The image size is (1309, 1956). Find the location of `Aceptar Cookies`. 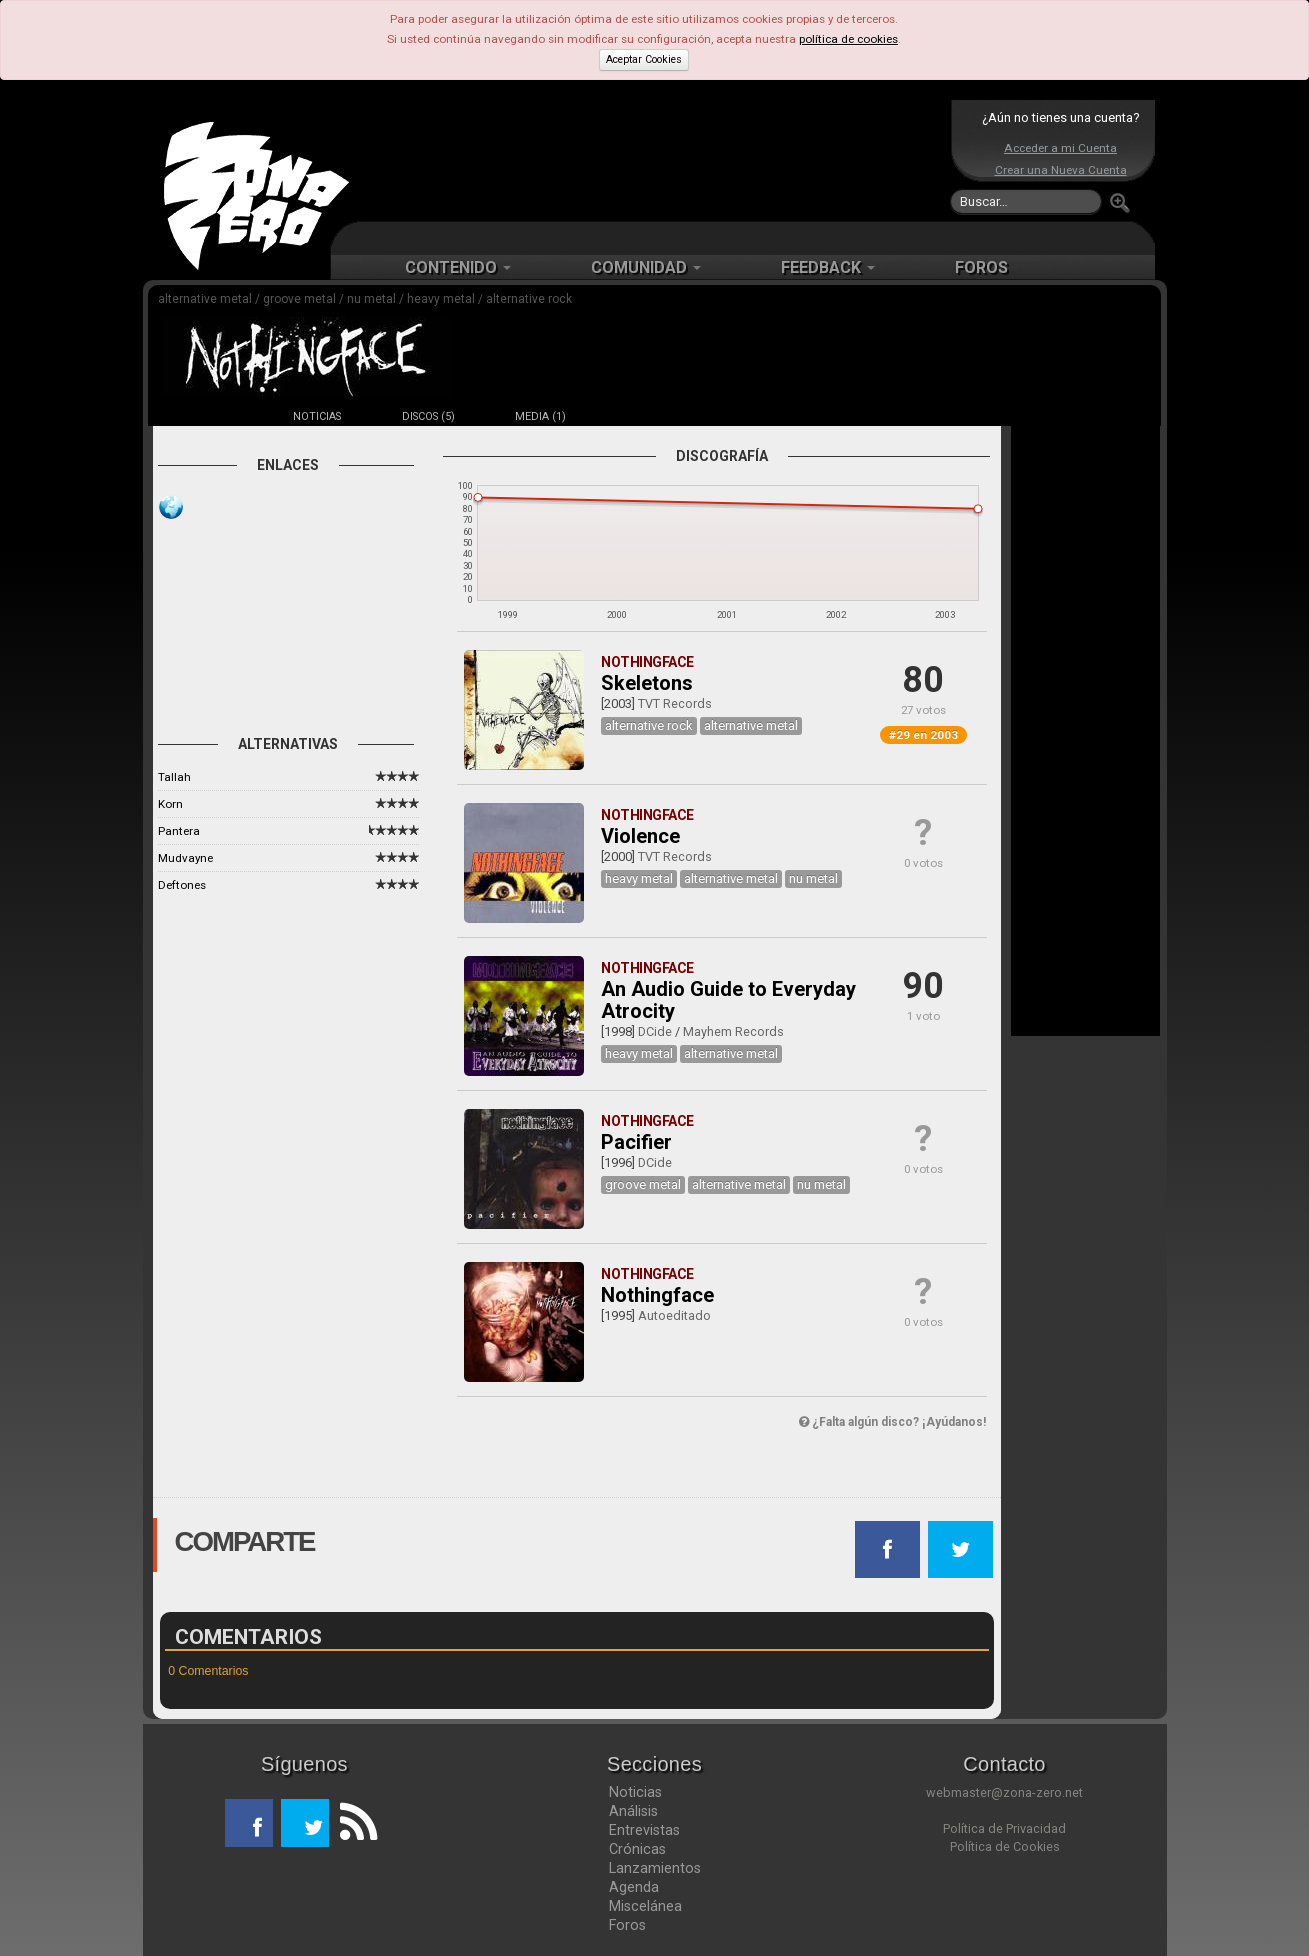

Aceptar Cookies is located at coordinates (644, 59).